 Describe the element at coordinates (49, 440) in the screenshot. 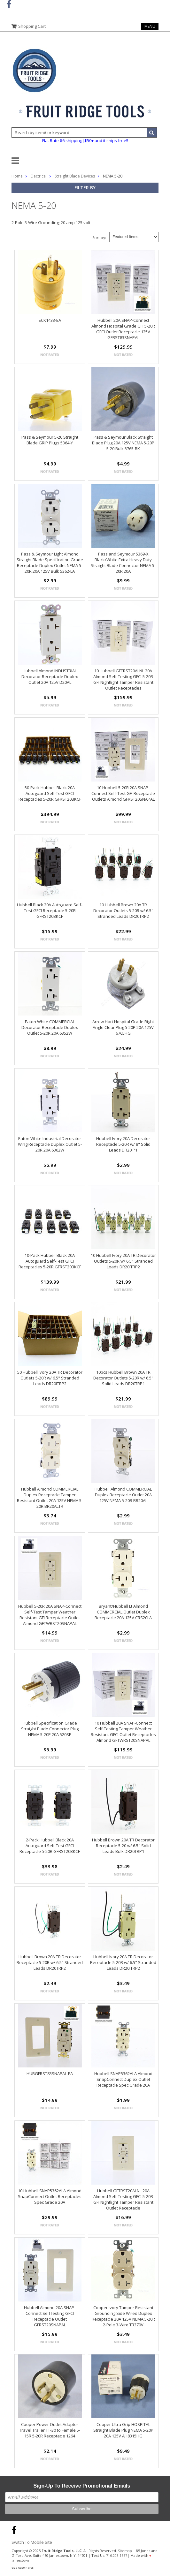

I see `Pass & Seymour 5-20 Straight Blade GRIP Plugs 5364-Y` at that location.